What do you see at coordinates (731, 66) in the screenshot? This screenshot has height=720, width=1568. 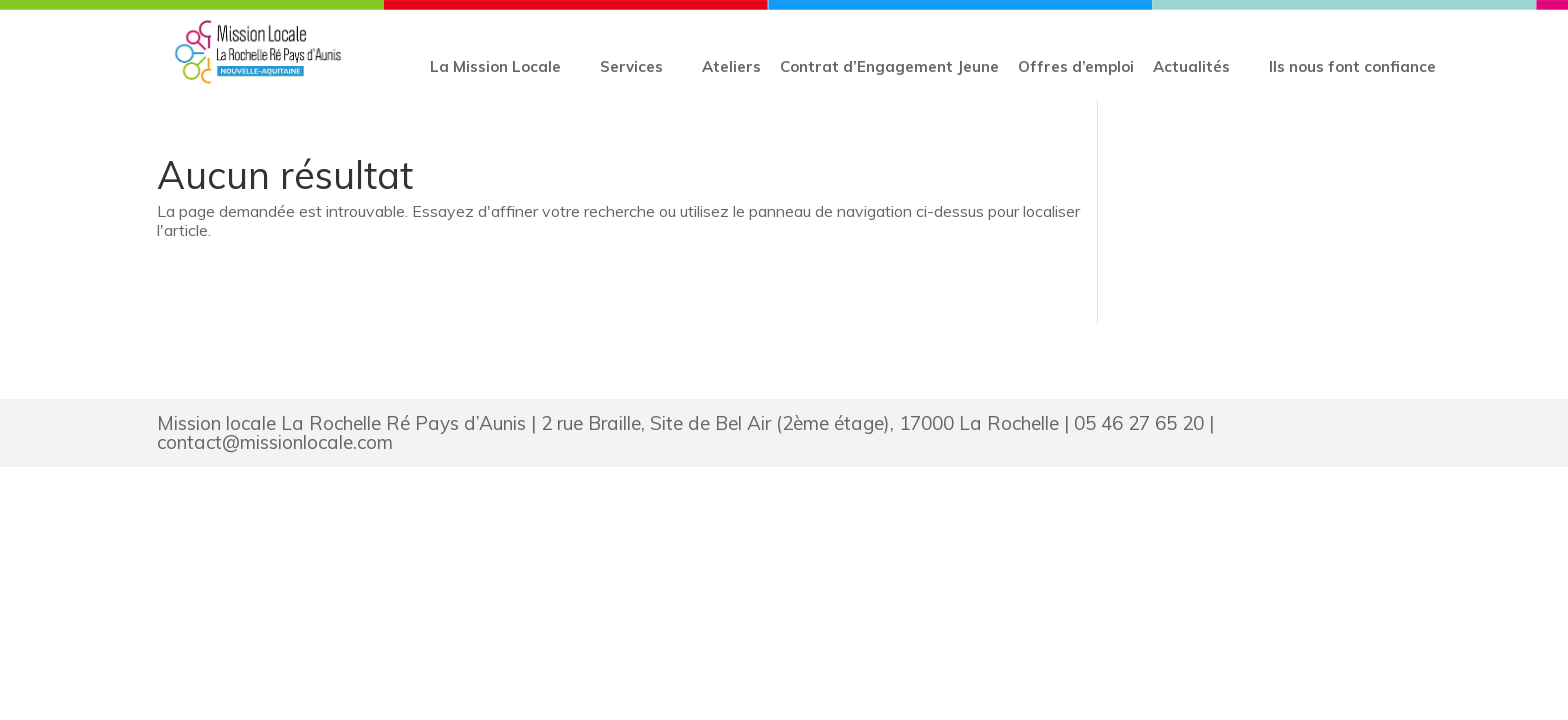 I see `Ateliers` at bounding box center [731, 66].